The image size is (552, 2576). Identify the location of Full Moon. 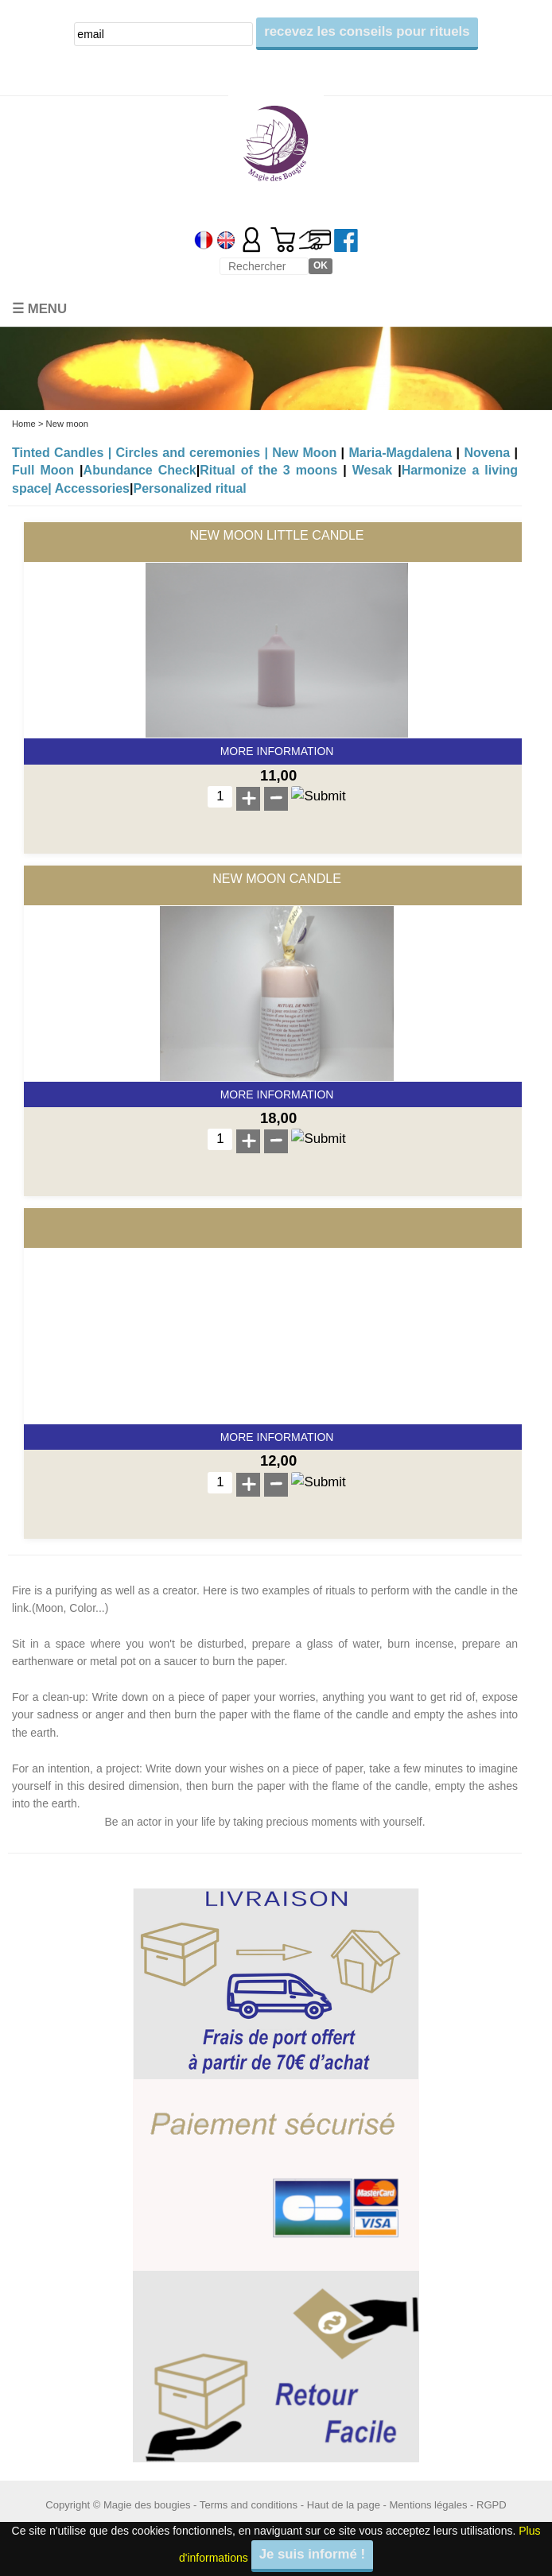
(43, 470).